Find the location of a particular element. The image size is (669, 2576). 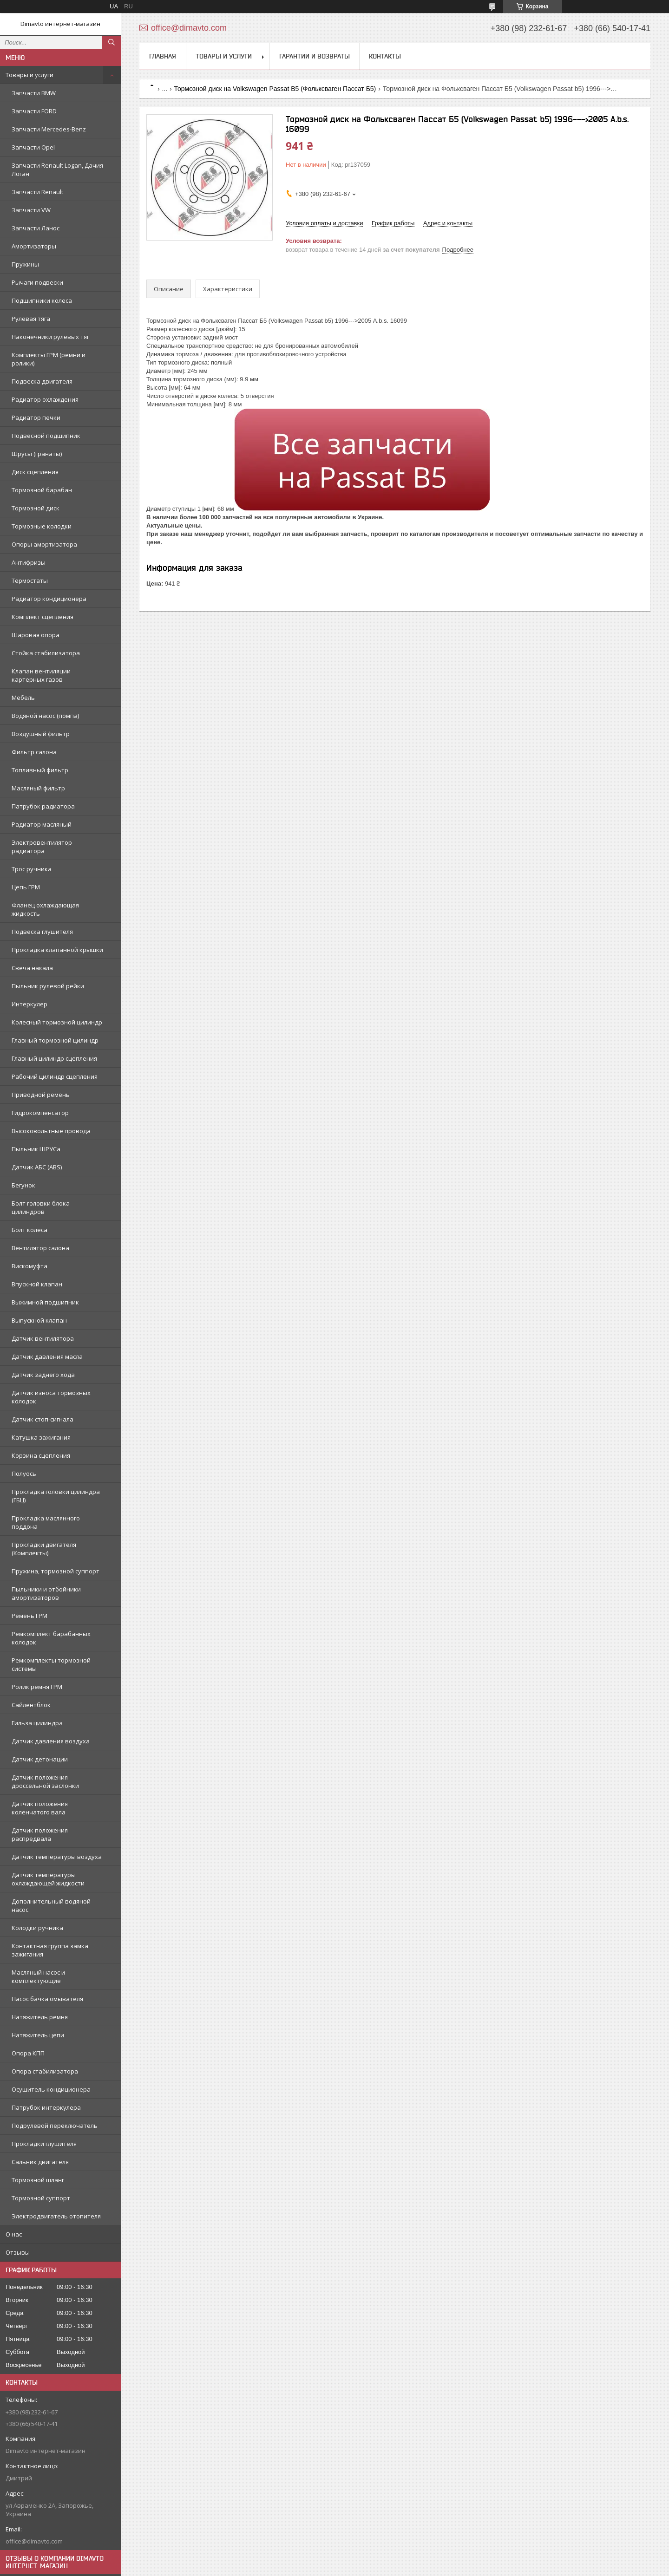

О нас is located at coordinates (14, 2234).